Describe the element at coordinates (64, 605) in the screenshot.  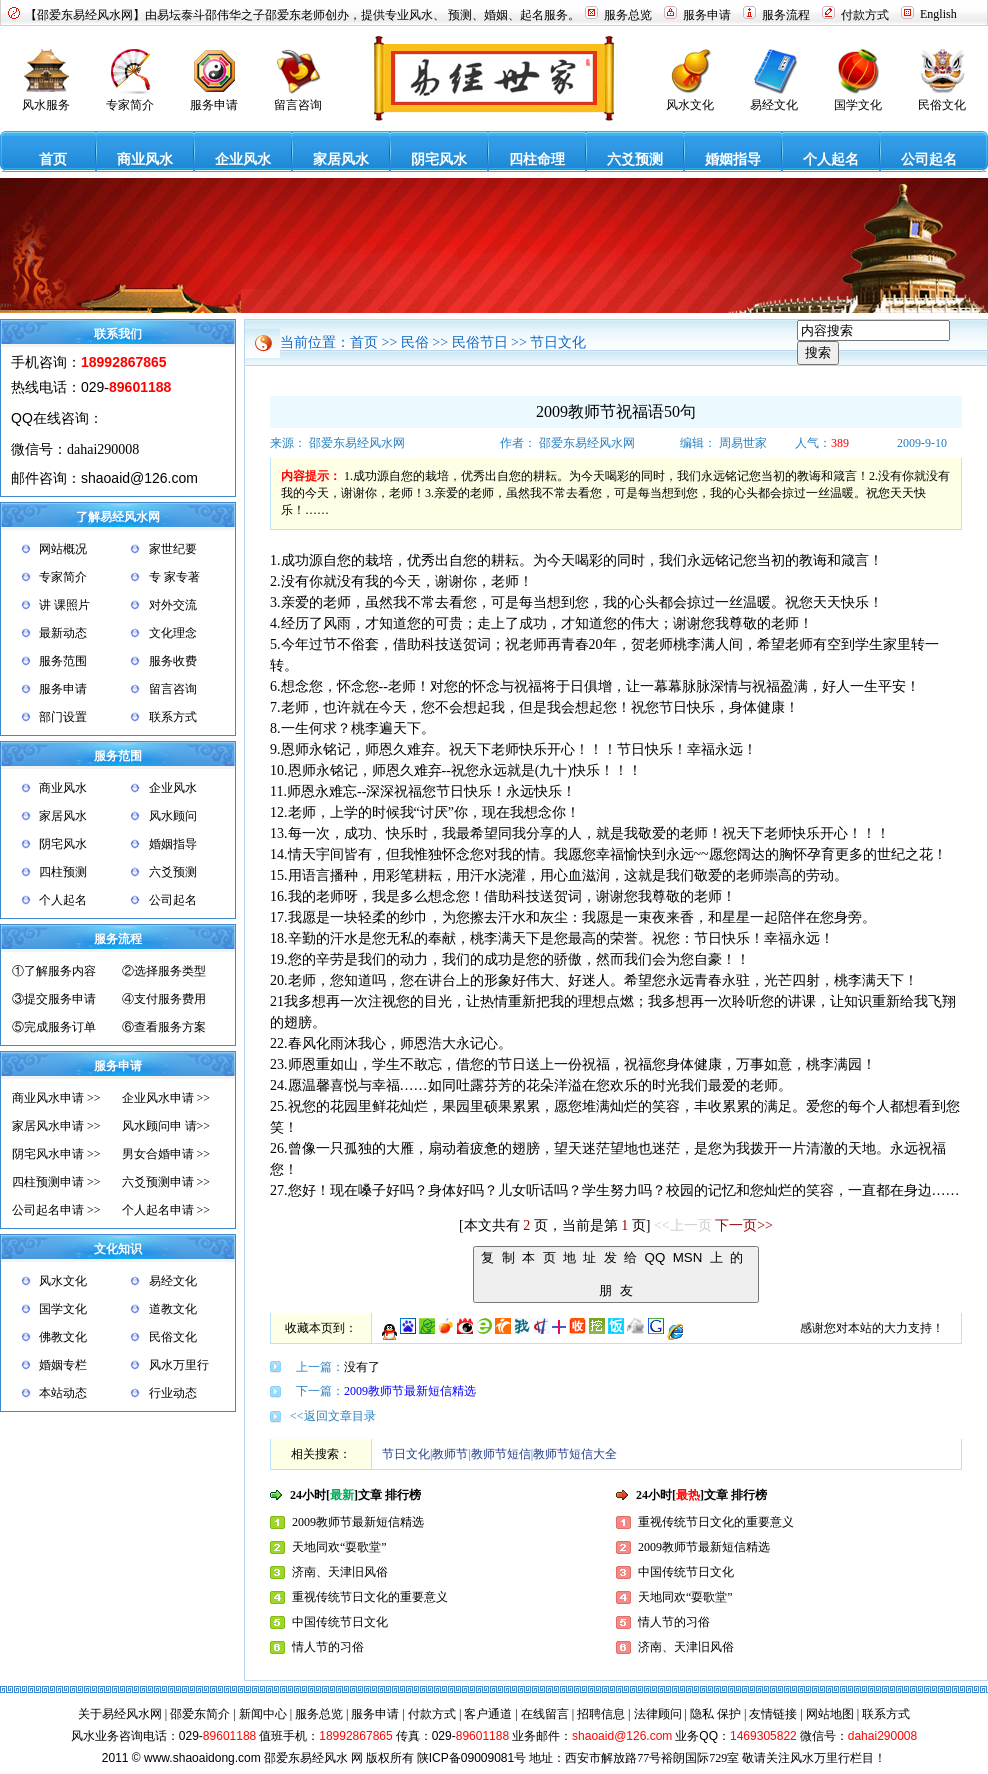
I see `讲 课照片` at that location.